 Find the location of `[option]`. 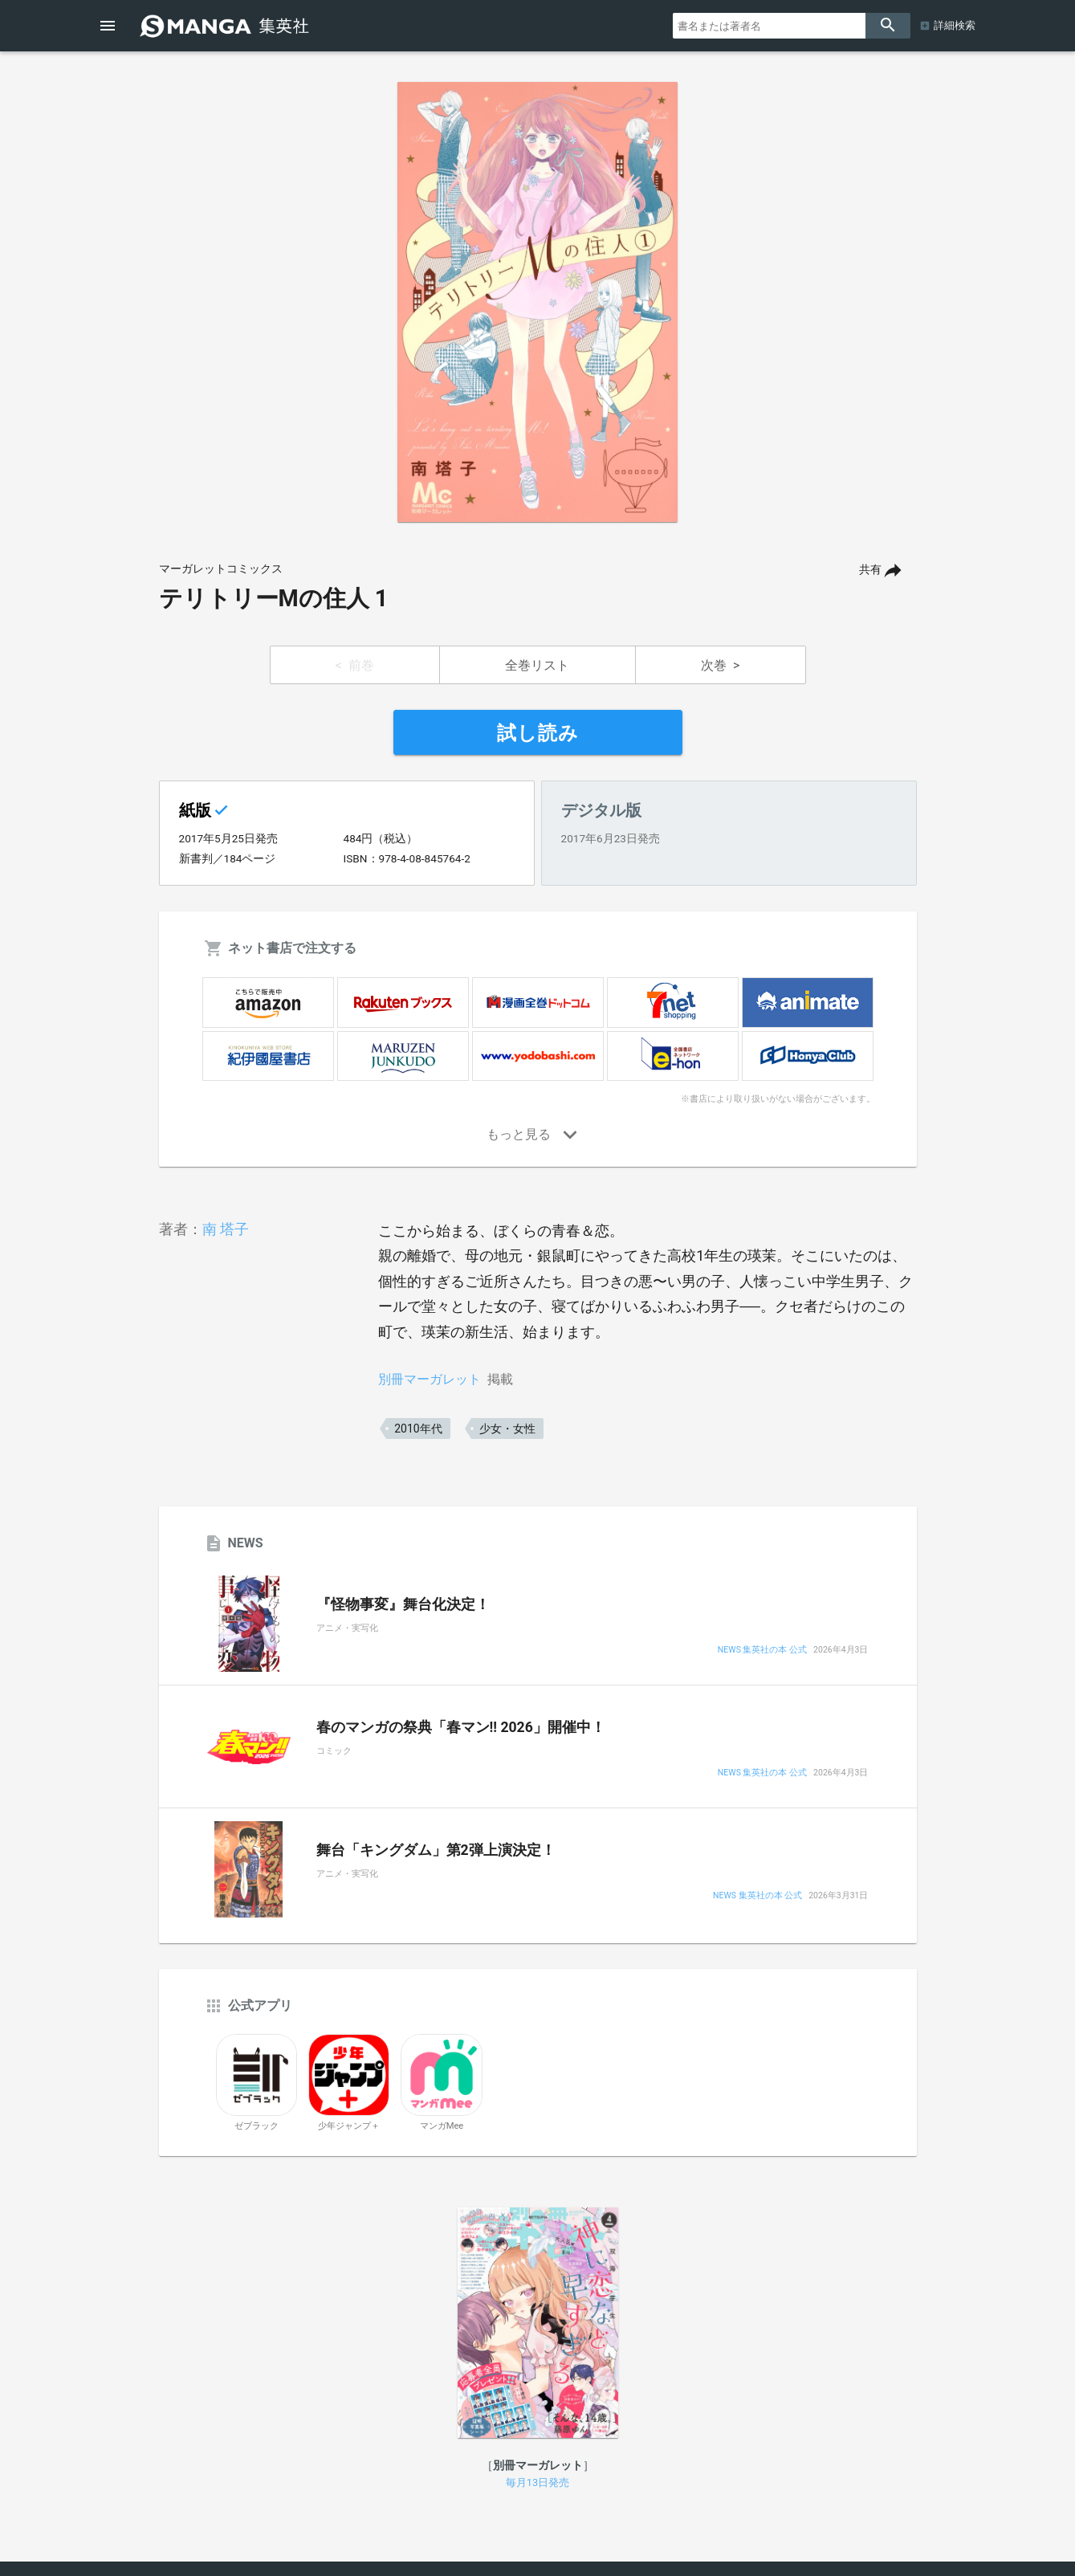

[option] is located at coordinates (537, 302).